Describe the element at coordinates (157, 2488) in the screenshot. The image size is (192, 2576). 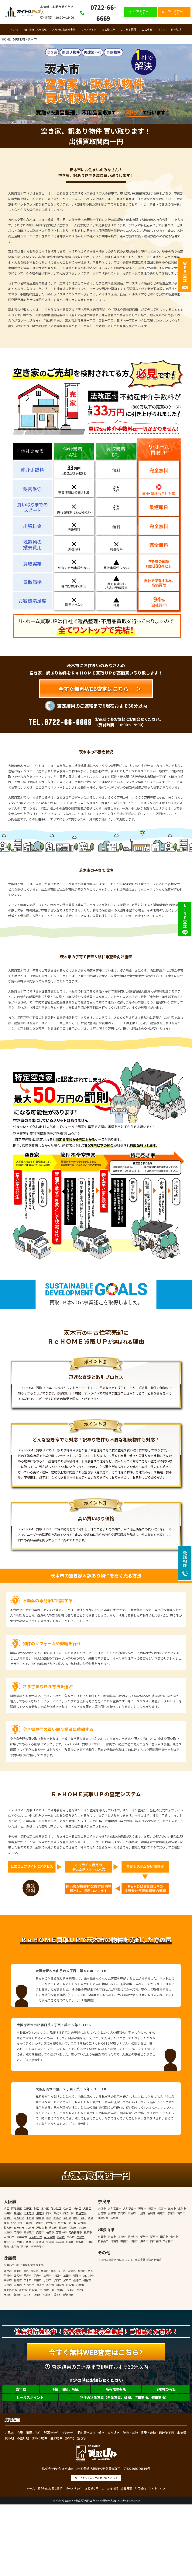
I see `サイトマップ` at that location.